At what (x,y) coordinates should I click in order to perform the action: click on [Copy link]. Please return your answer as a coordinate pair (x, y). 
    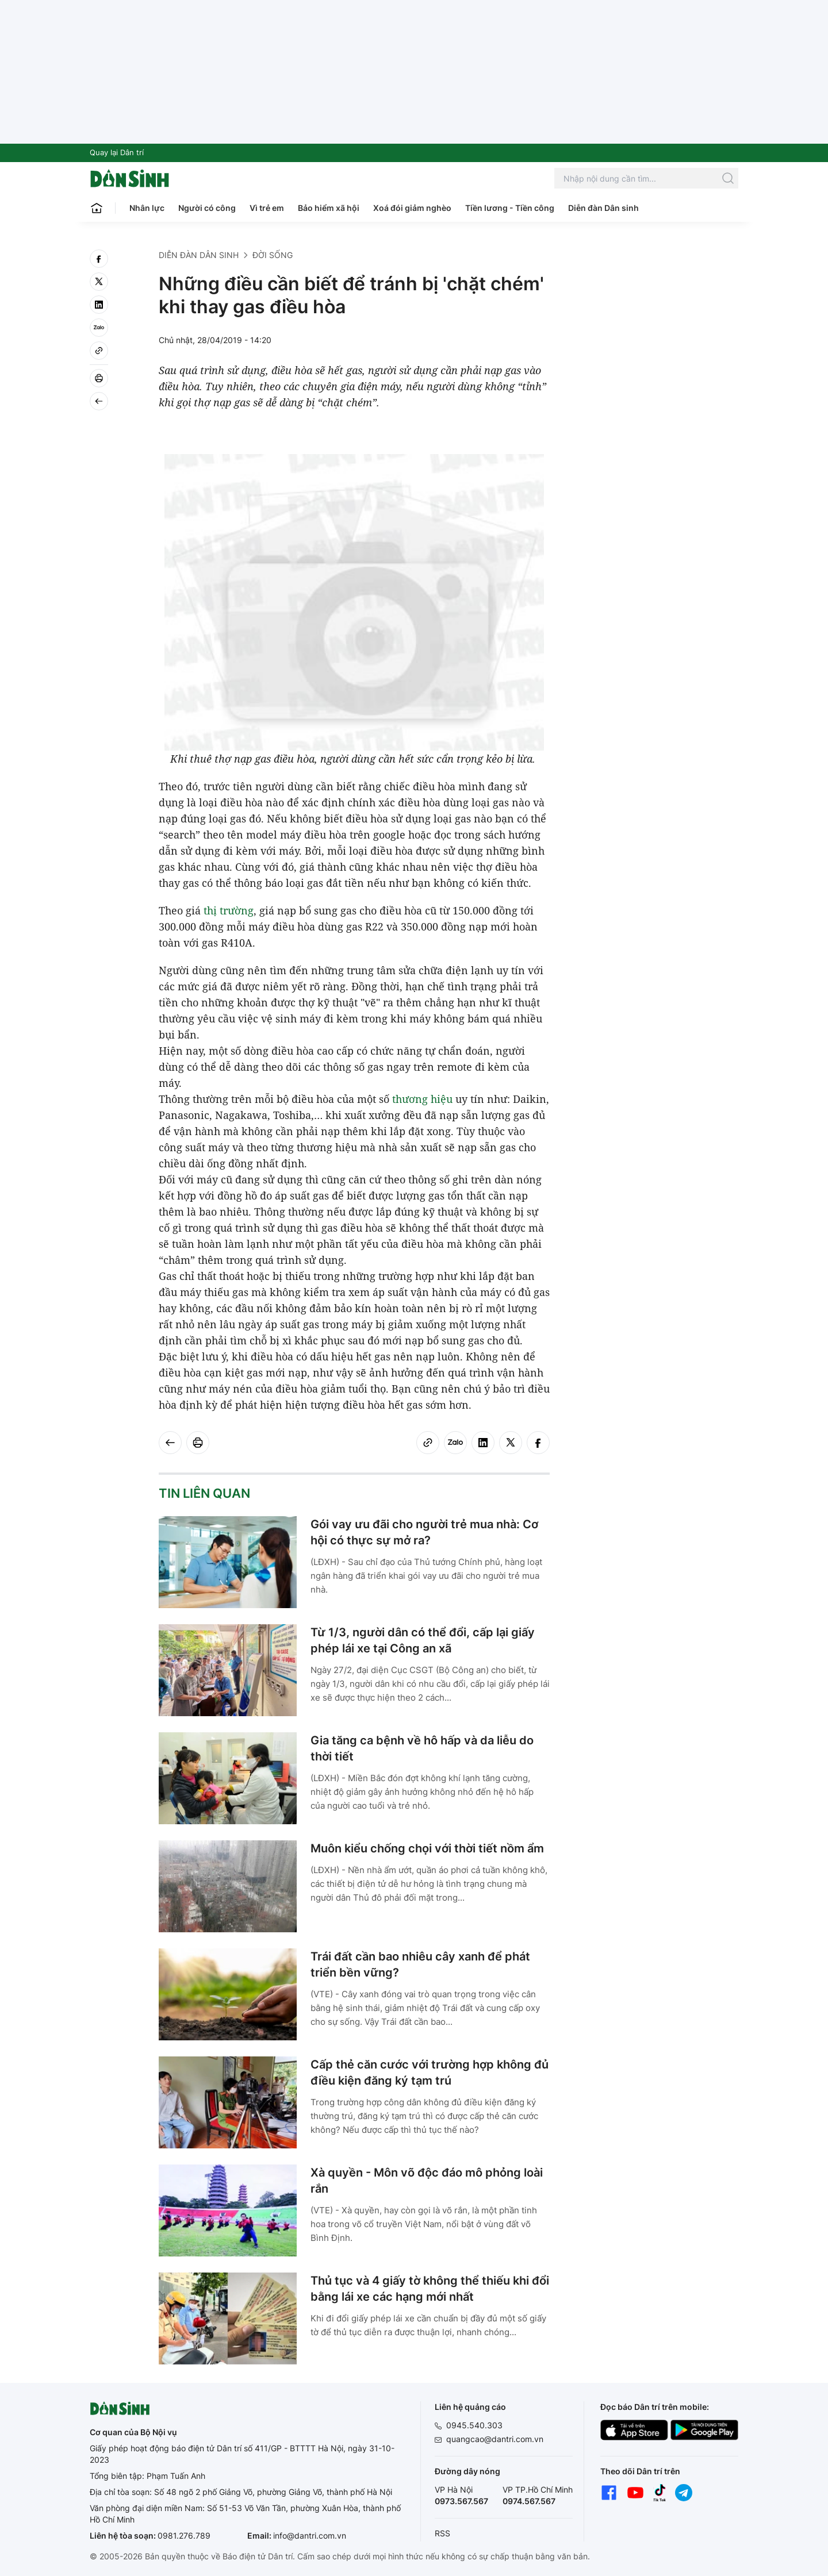
    Looking at the image, I should click on (99, 350).